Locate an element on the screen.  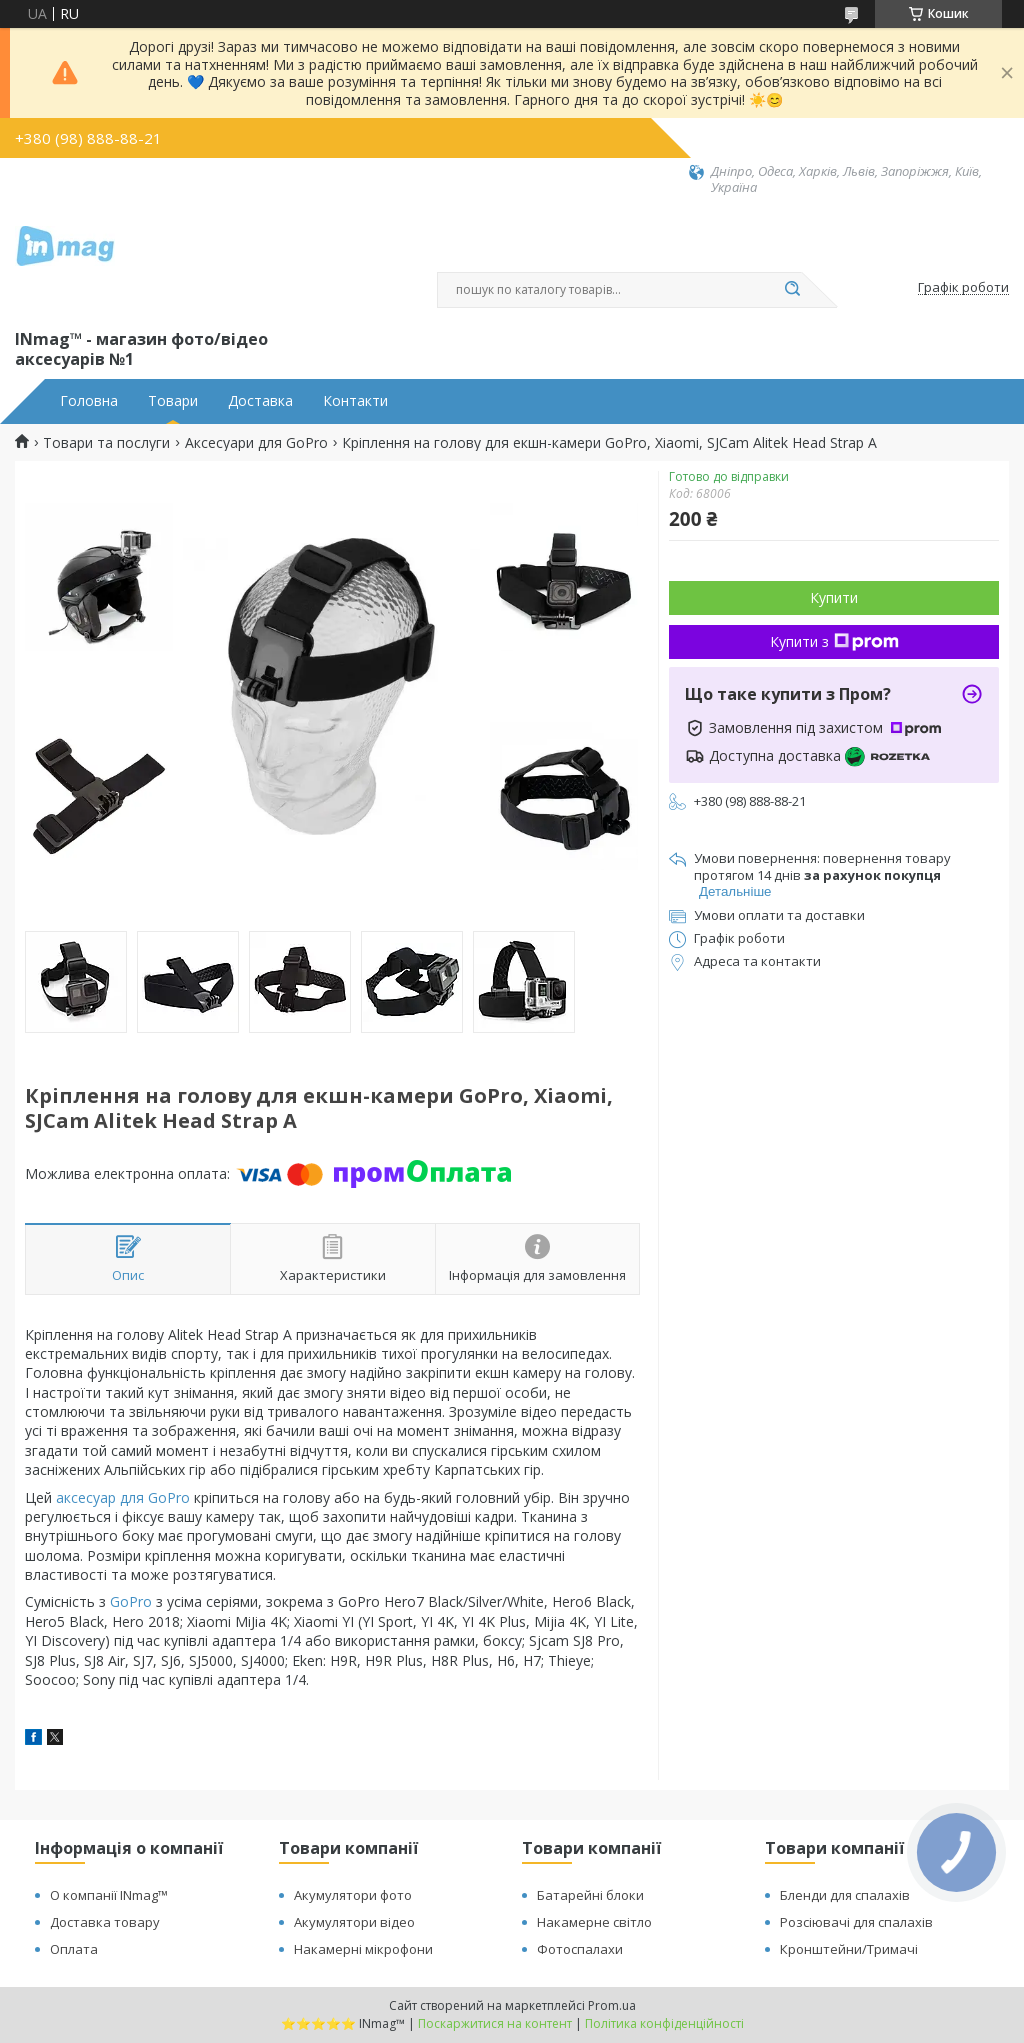
Політика конфіденційності is located at coordinates (664, 2023).